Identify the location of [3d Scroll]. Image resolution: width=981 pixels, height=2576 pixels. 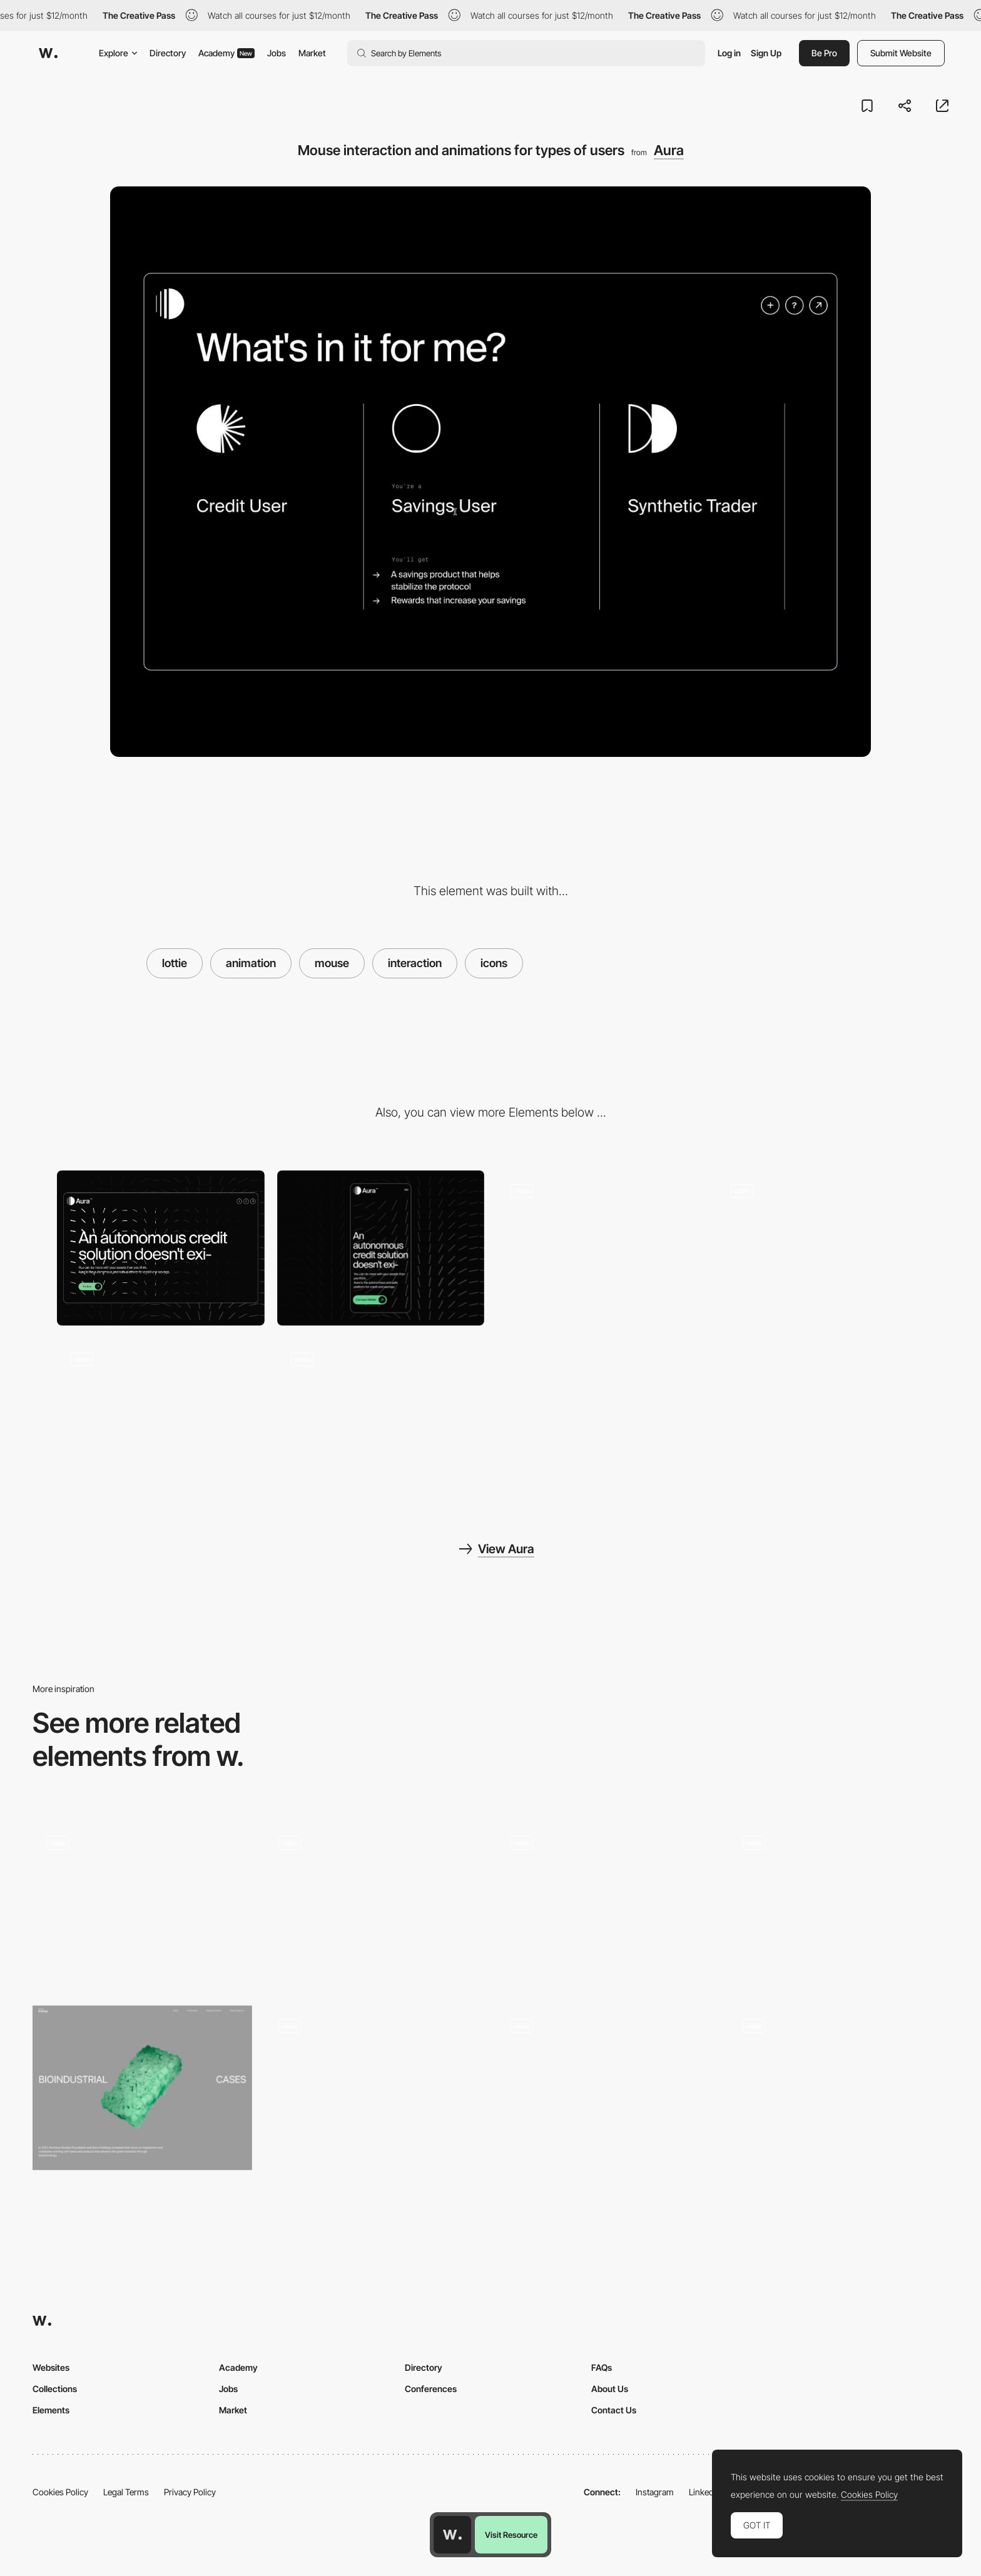
(142, 2088).